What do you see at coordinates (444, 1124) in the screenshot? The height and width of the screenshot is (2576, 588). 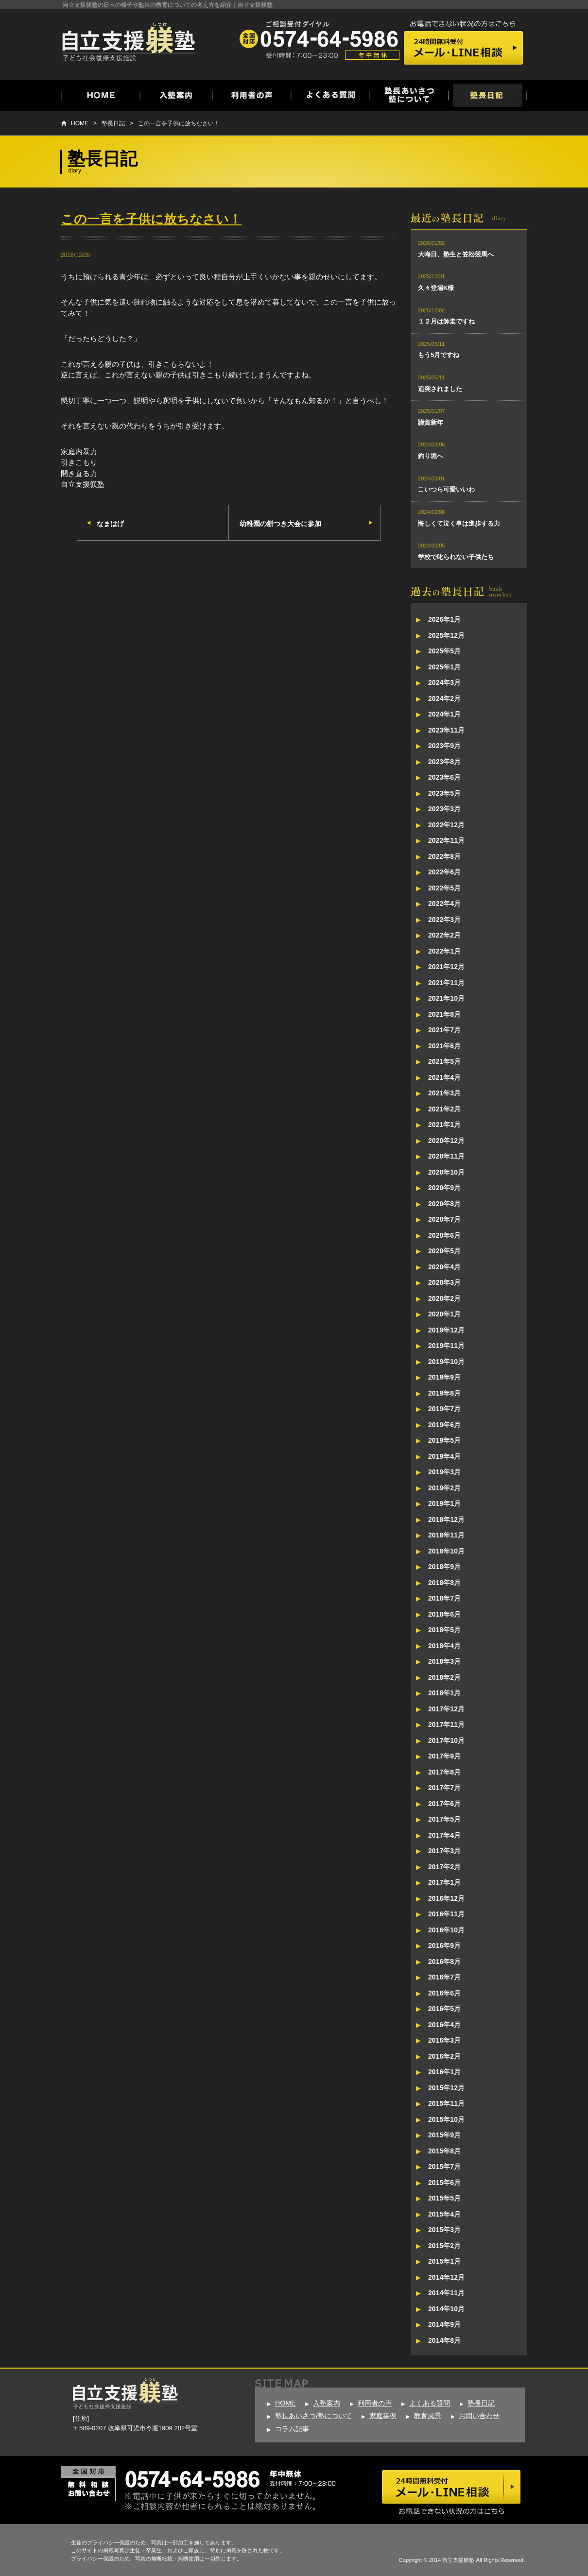 I see `2021年1月` at bounding box center [444, 1124].